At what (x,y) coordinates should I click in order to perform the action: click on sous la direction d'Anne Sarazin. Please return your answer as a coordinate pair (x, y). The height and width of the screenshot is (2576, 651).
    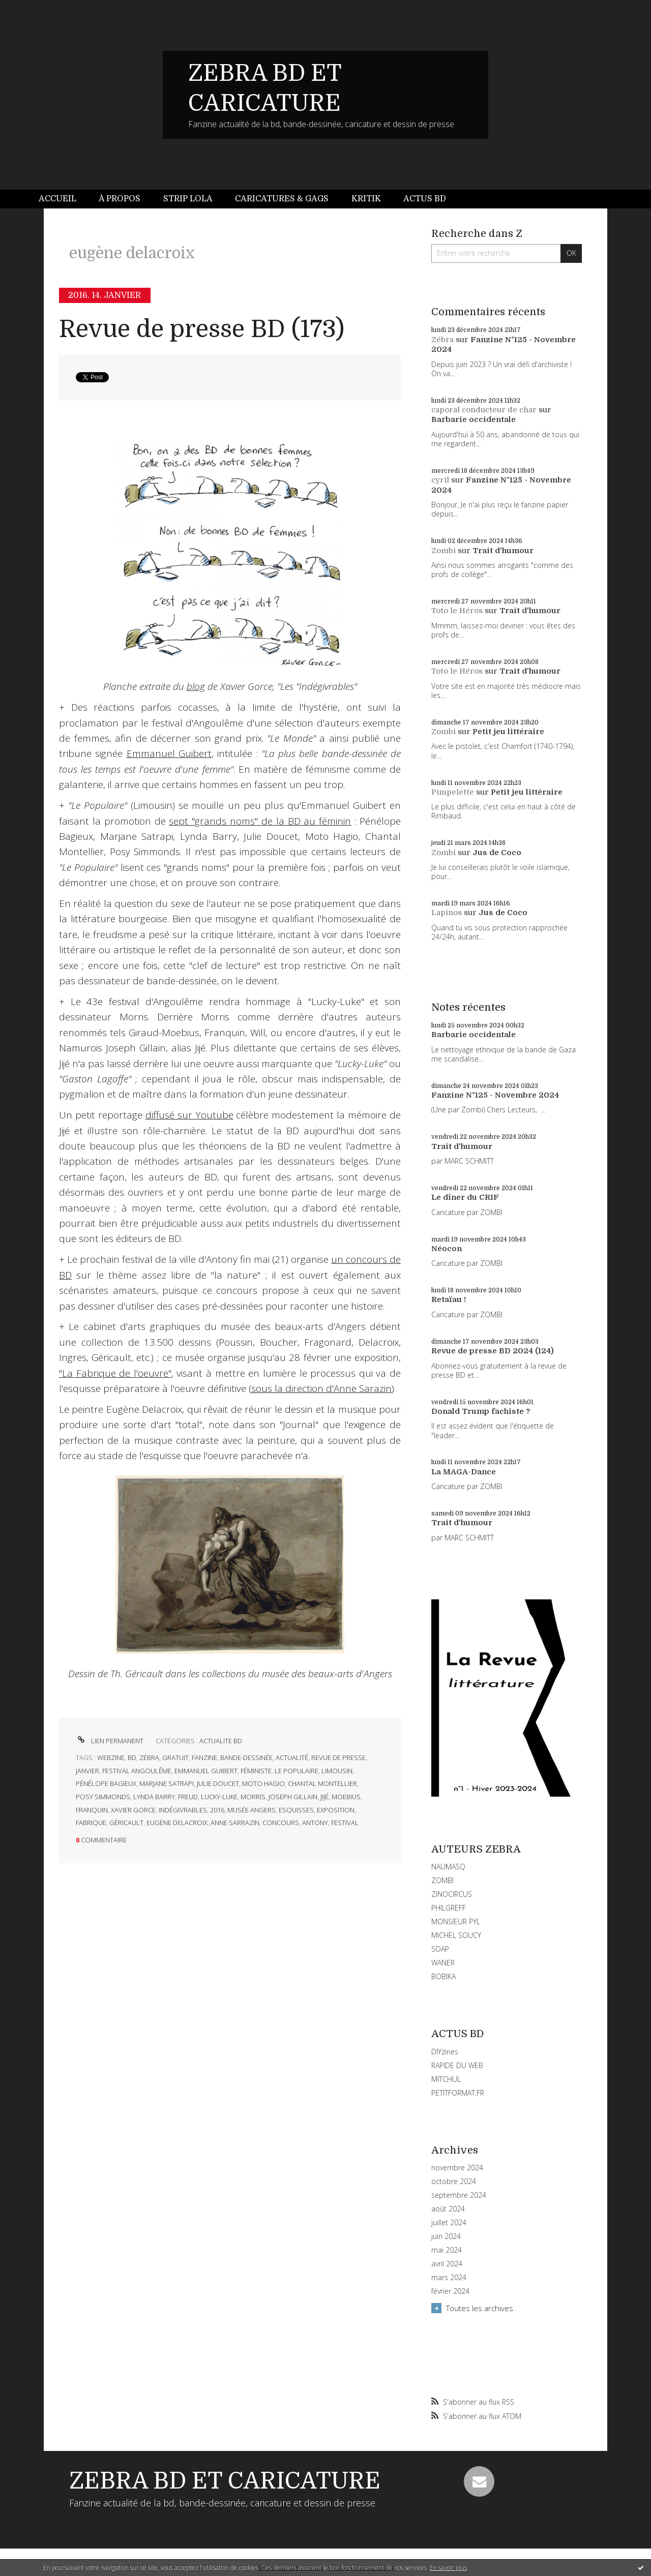
    Looking at the image, I should click on (321, 1388).